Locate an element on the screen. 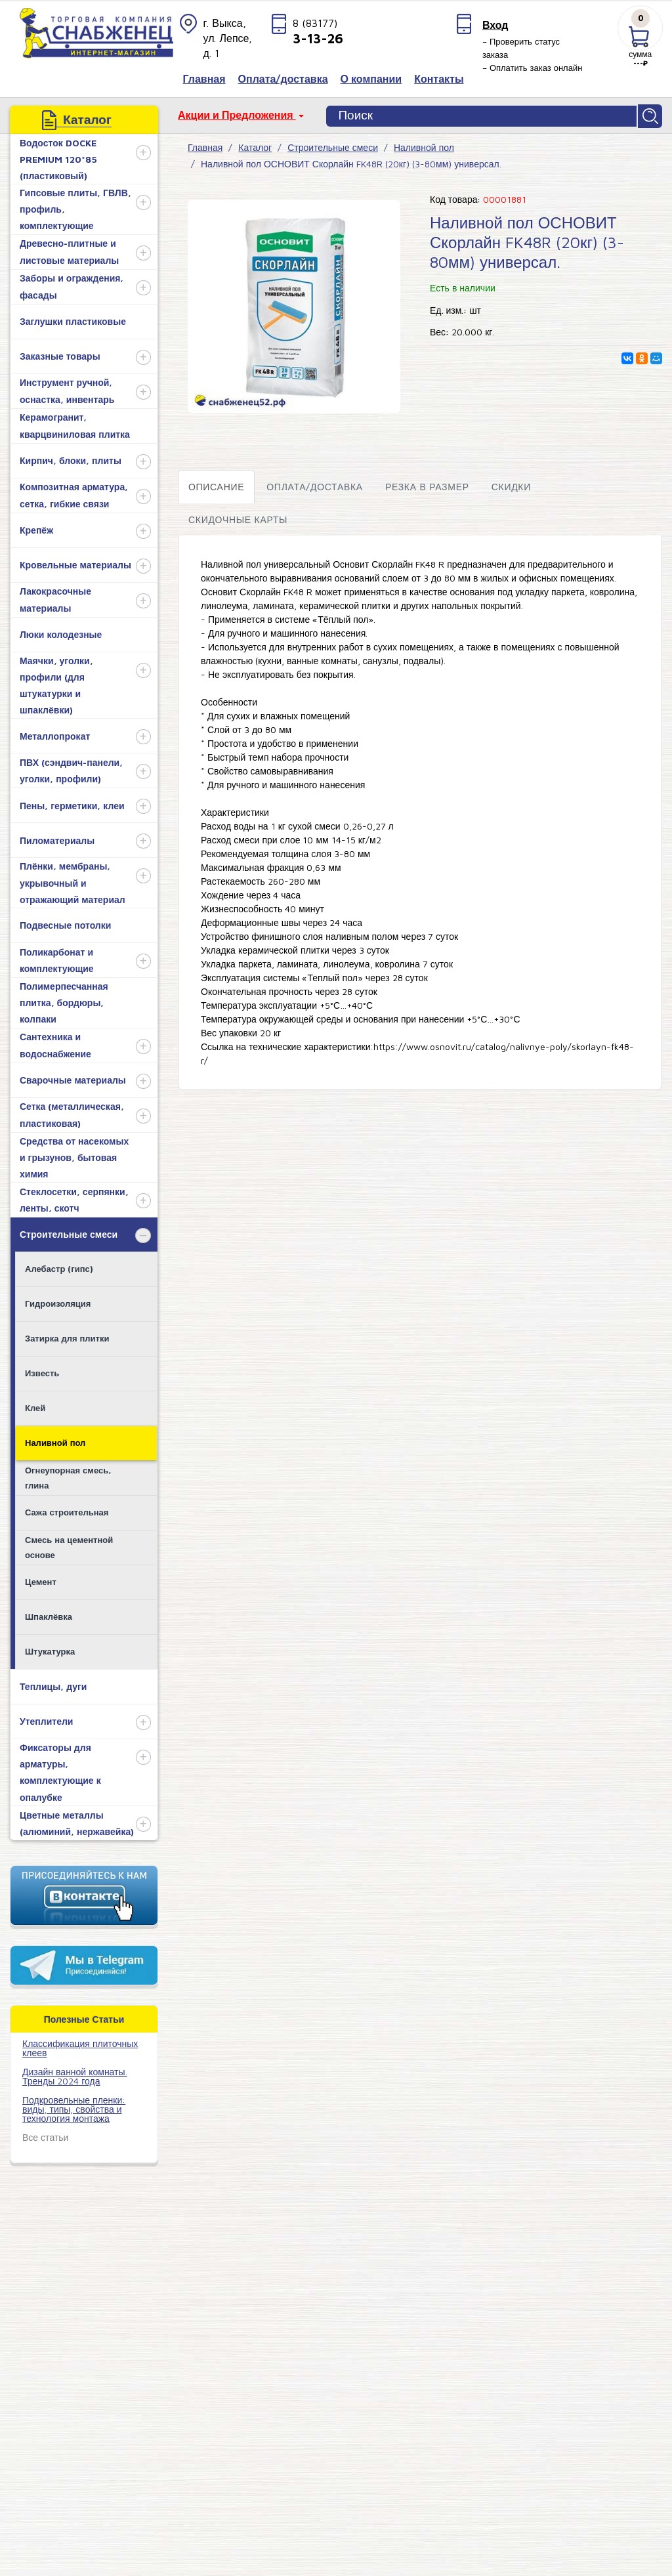  Найти is located at coordinates (651, 114).